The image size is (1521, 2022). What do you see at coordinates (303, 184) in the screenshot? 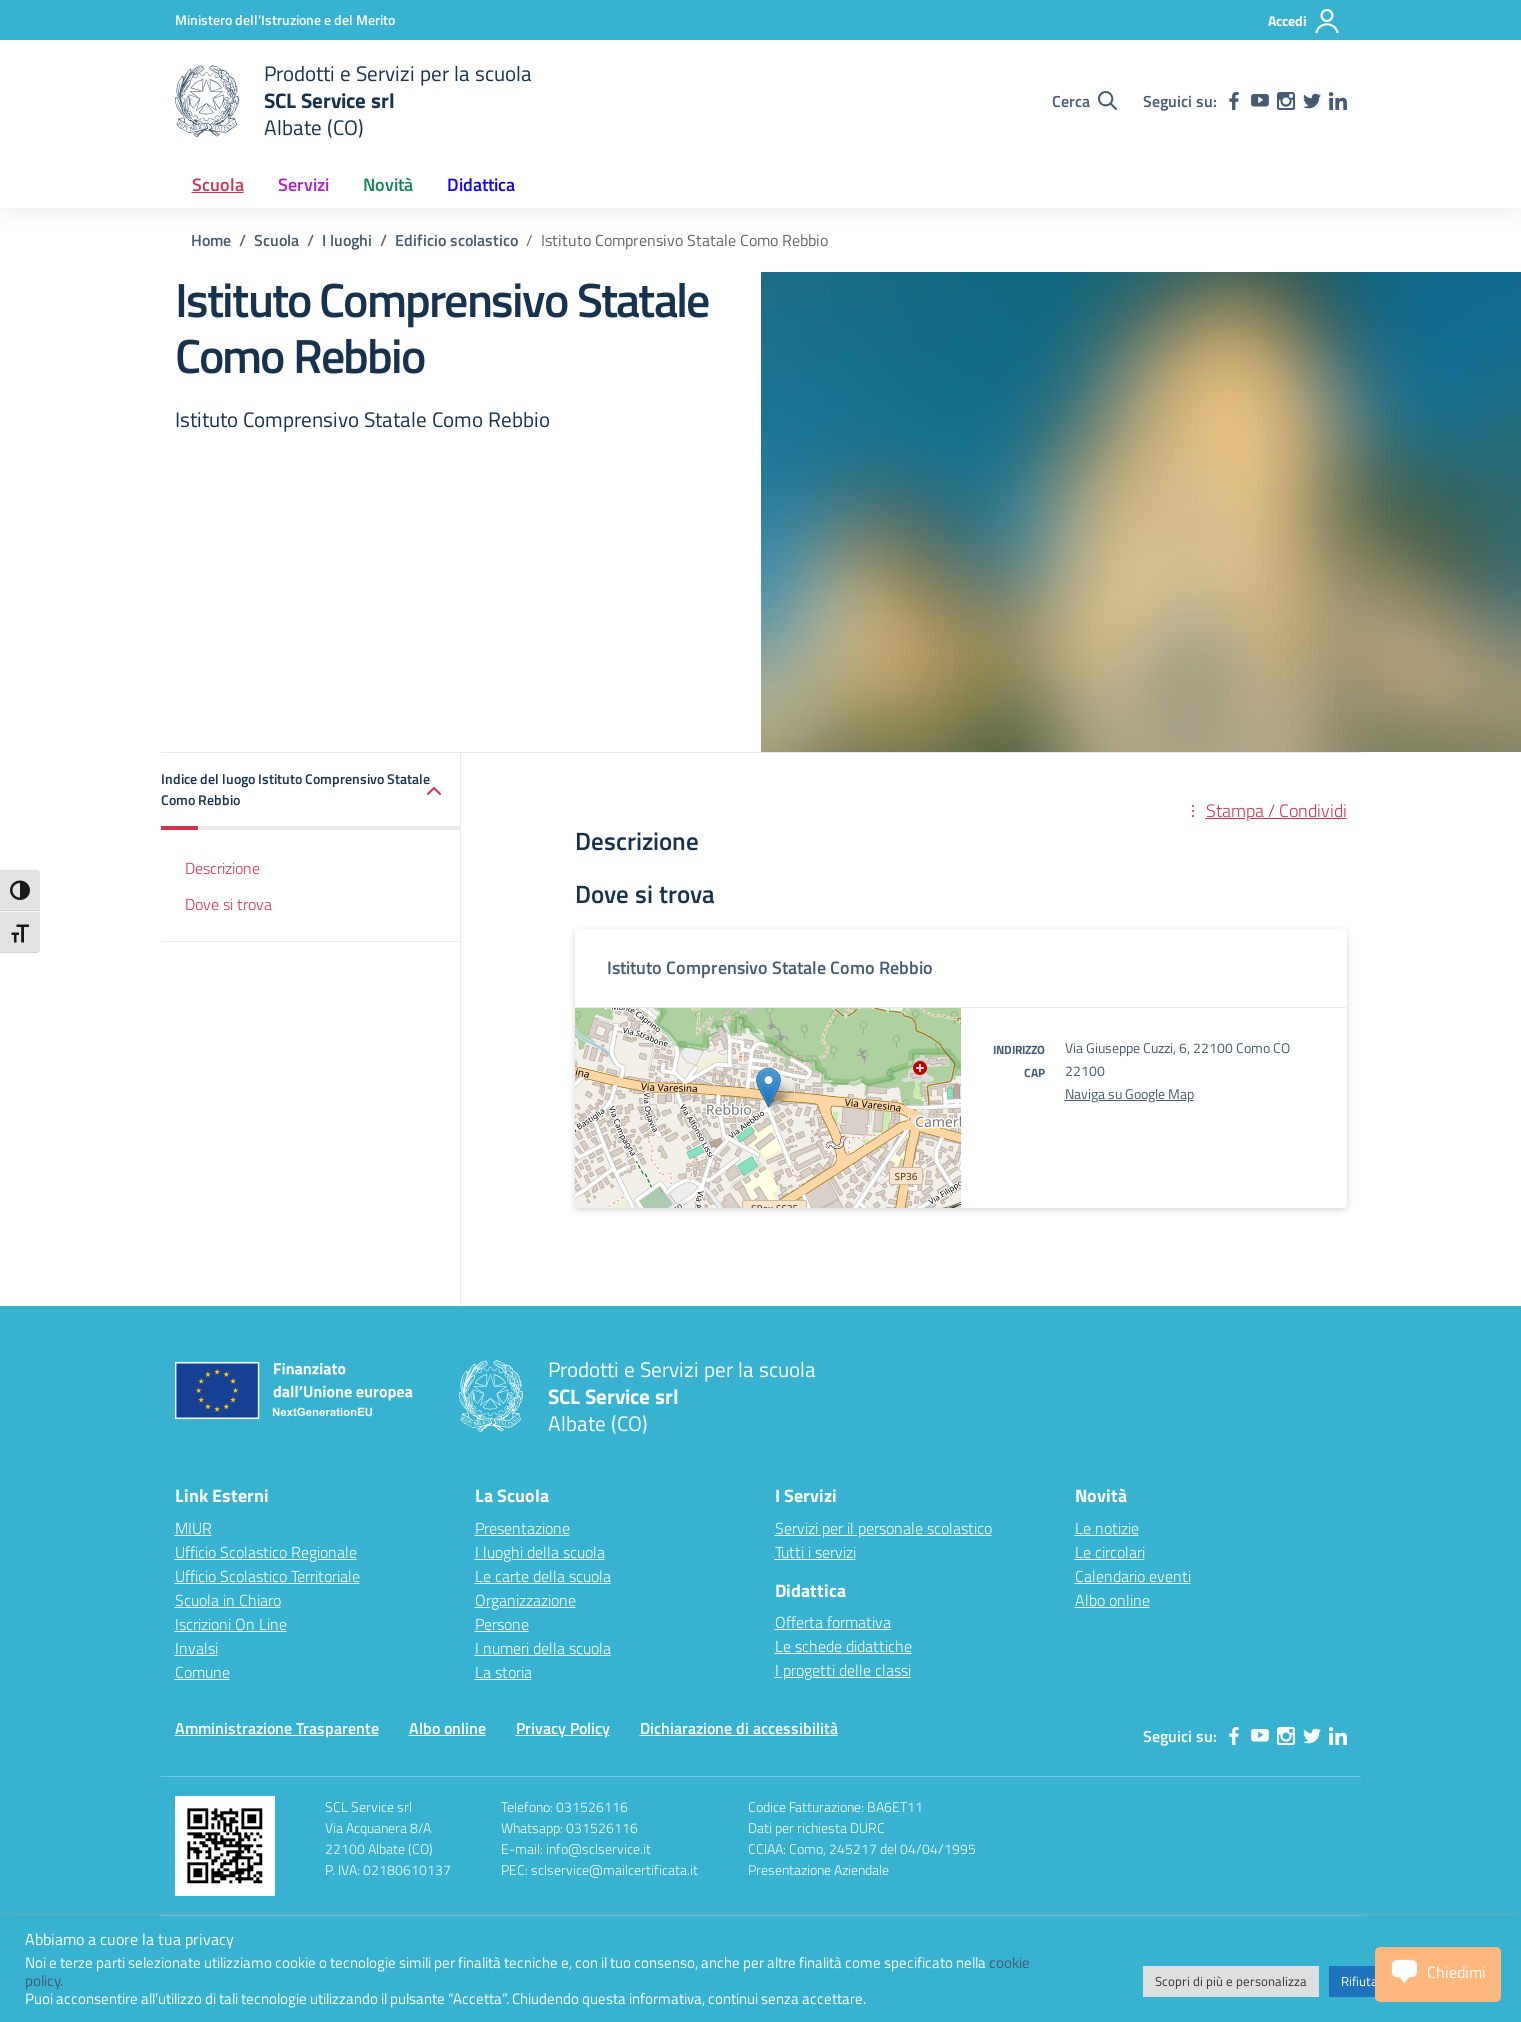
I see `Servizi [button]` at bounding box center [303, 184].